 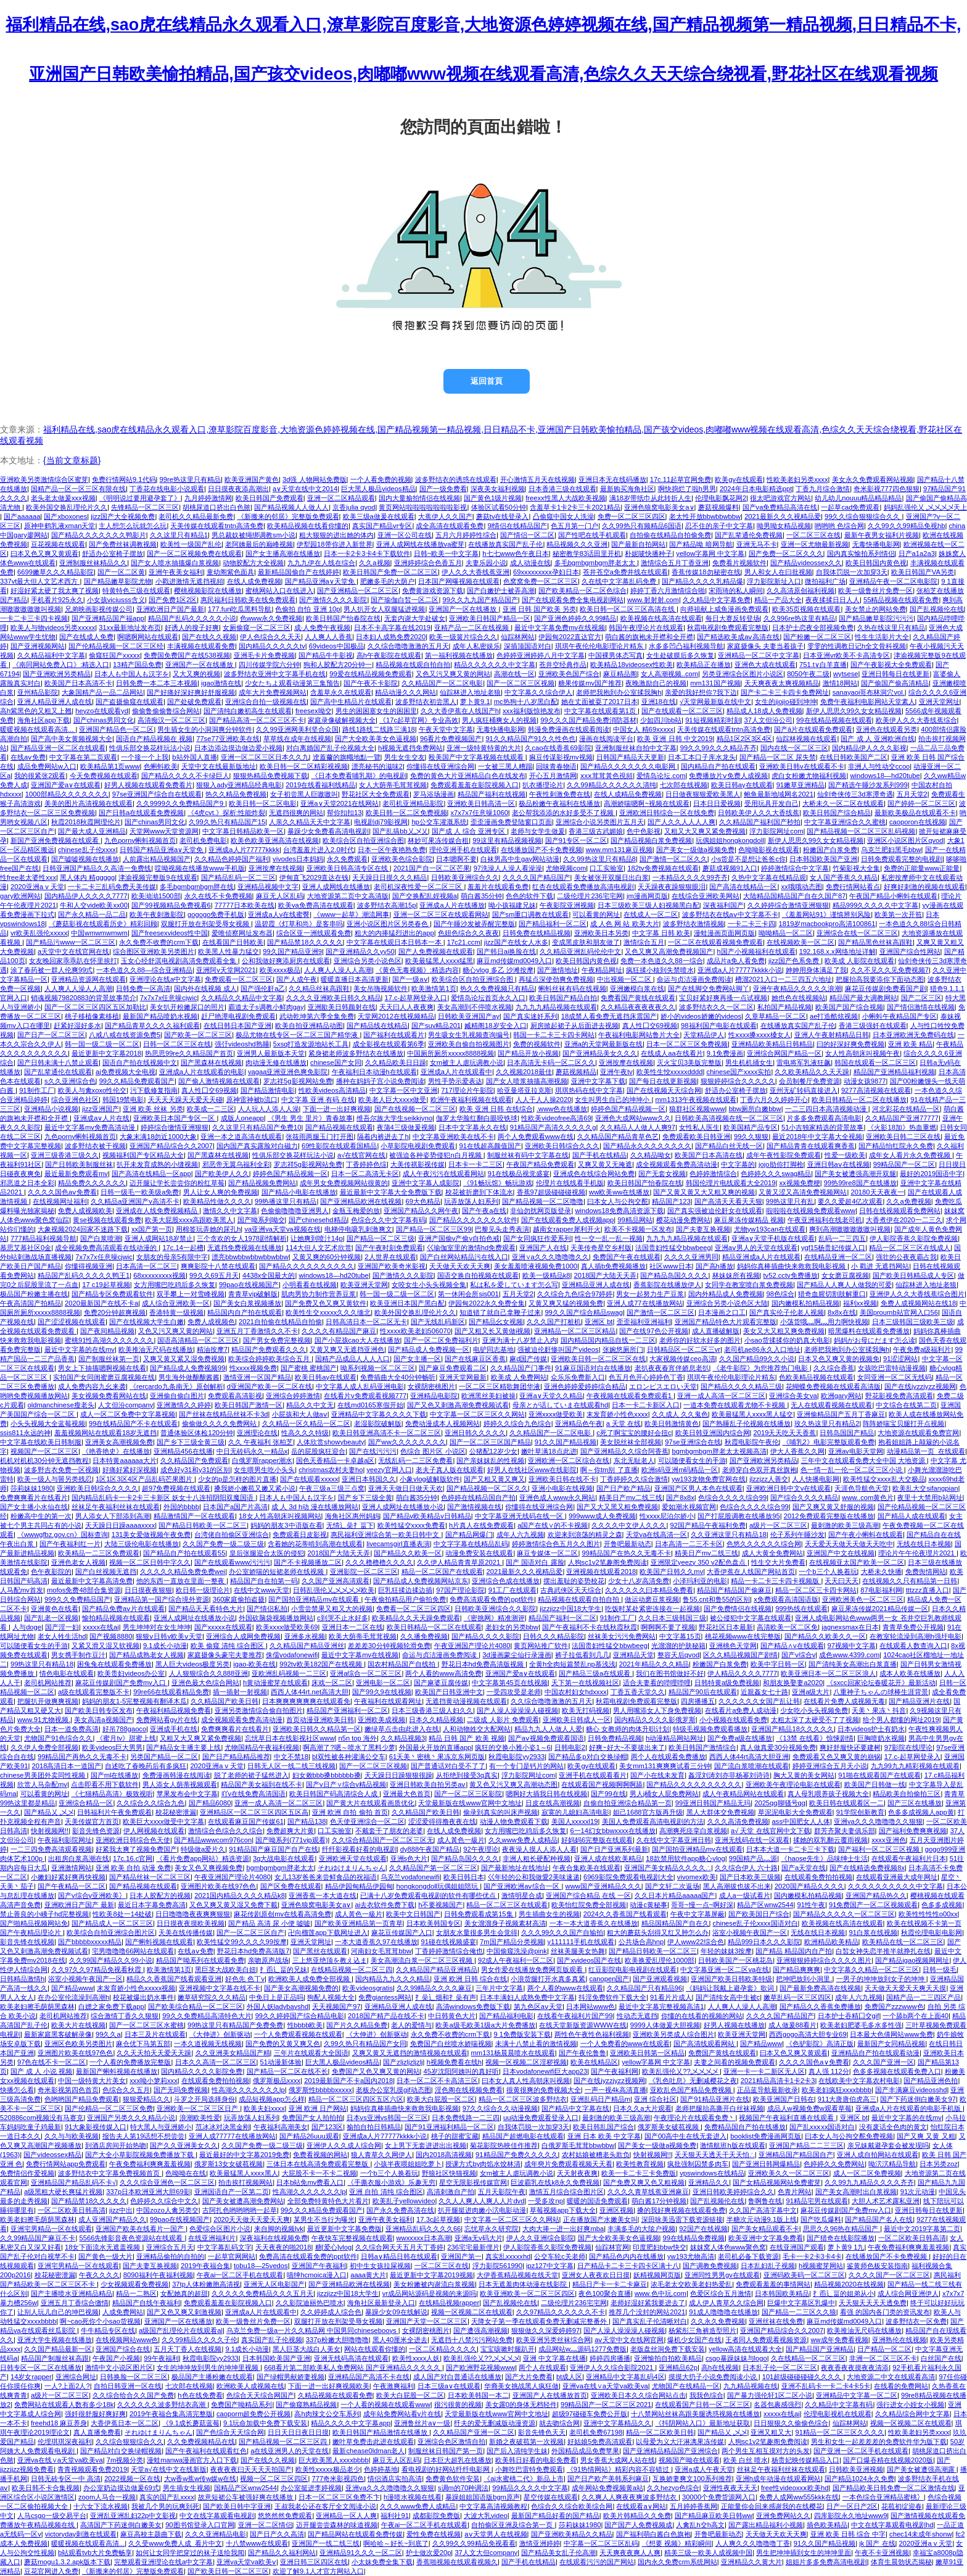 What do you see at coordinates (95, 2552) in the screenshot?
I see `b站观看tvb大片免费畅享` at bounding box center [95, 2552].